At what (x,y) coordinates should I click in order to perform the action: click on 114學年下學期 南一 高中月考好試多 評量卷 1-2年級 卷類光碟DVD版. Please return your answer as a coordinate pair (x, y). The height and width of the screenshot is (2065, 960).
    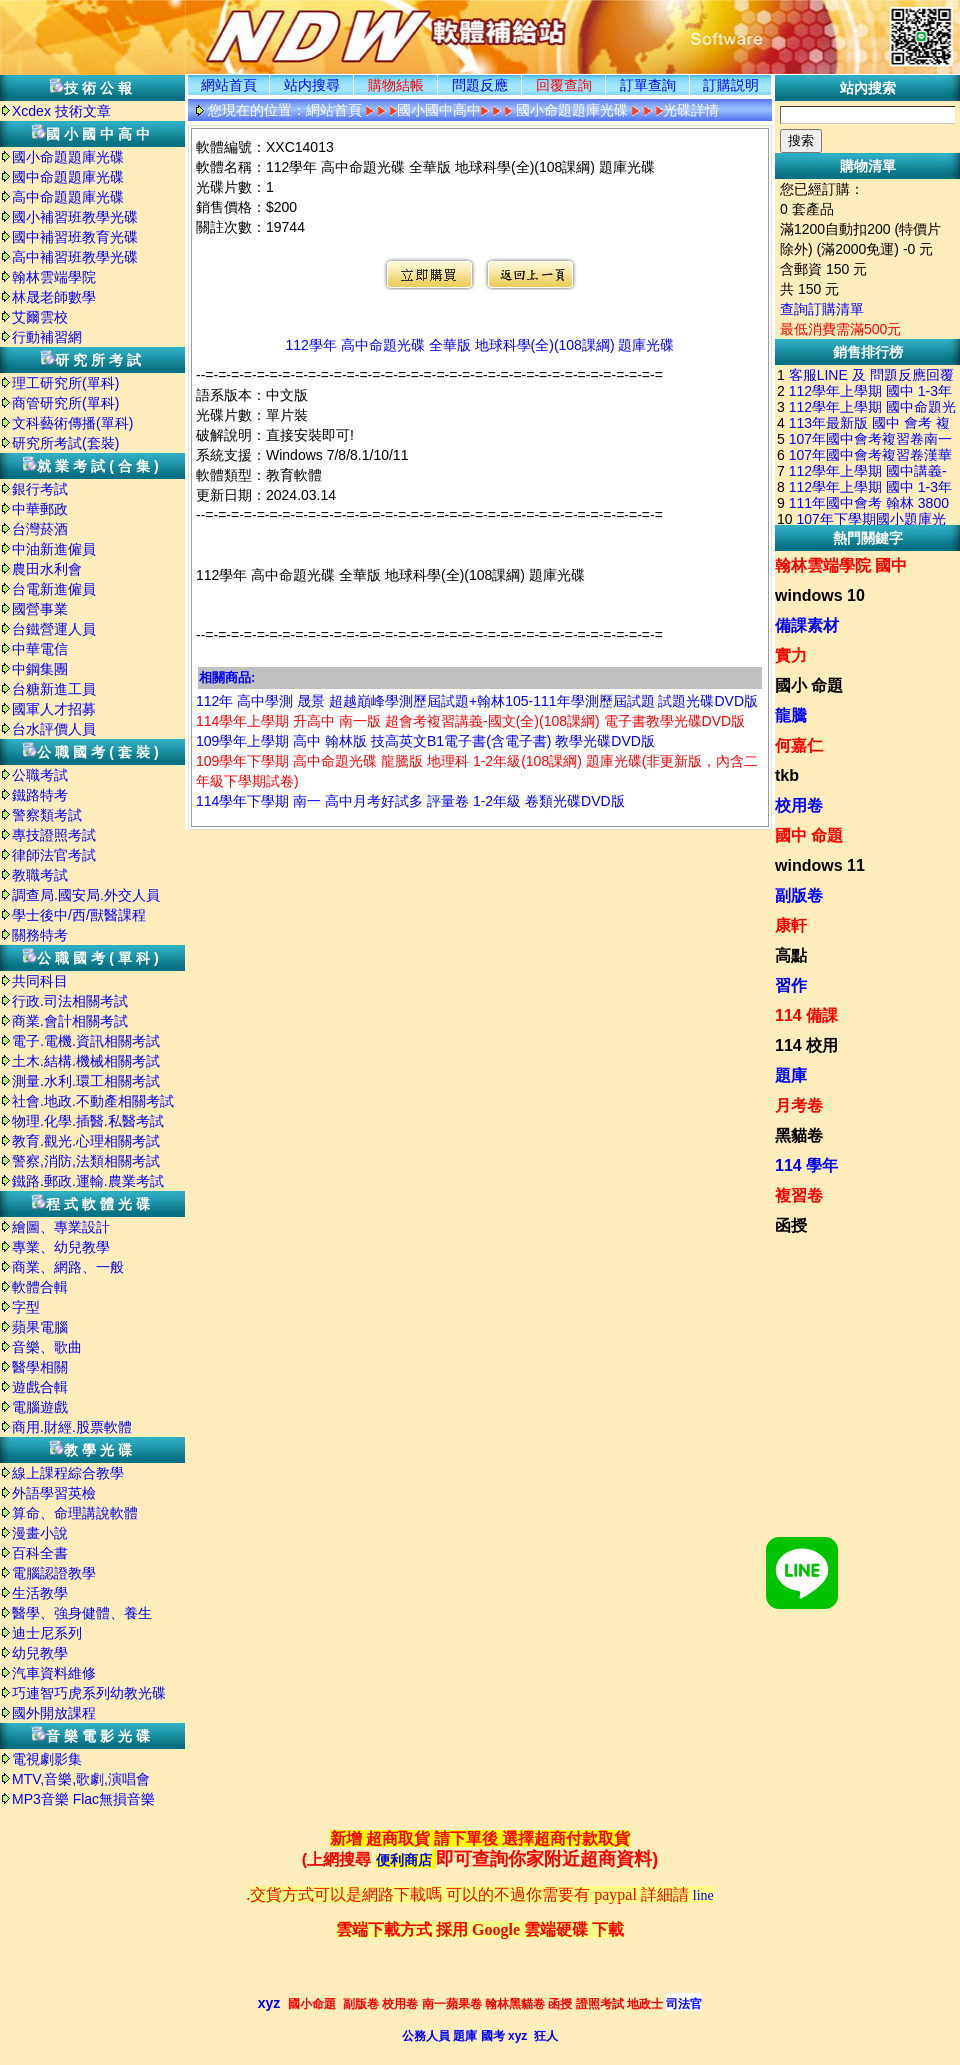
    Looking at the image, I should click on (410, 801).